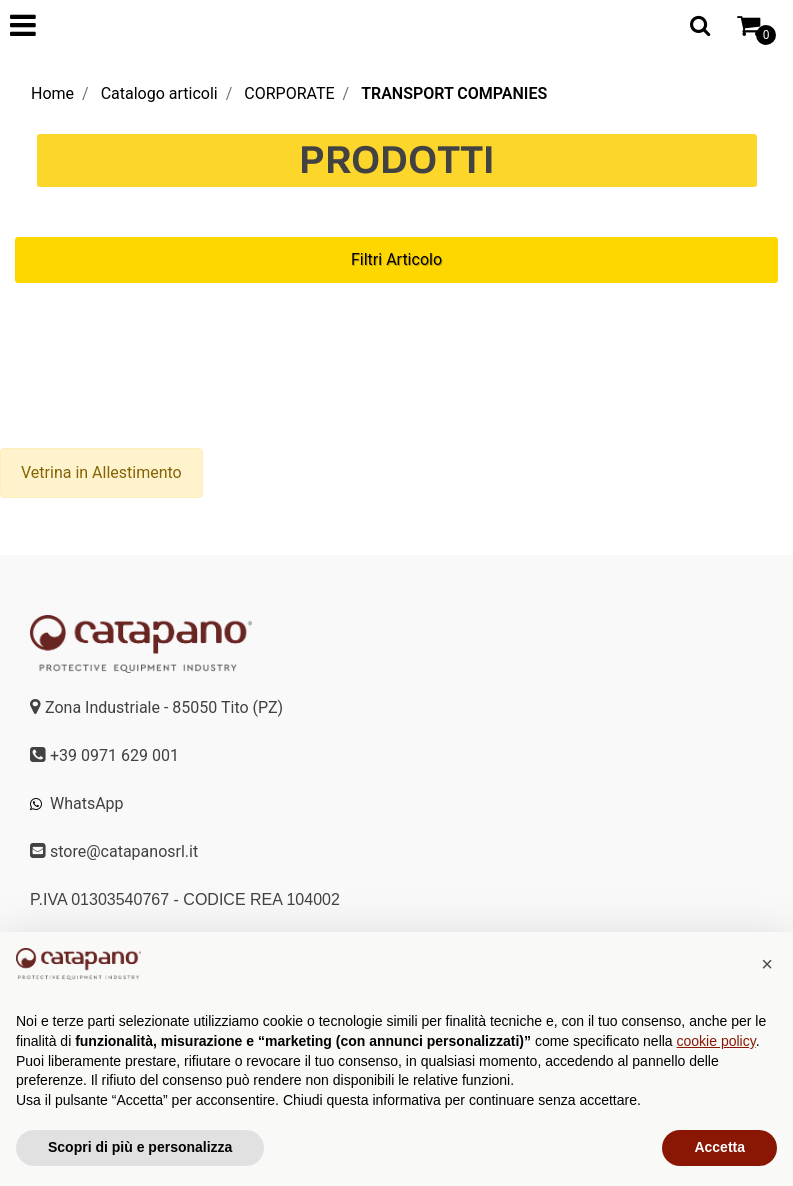 The height and width of the screenshot is (1186, 793). I want to click on Accetta [button], so click(719, 1147).